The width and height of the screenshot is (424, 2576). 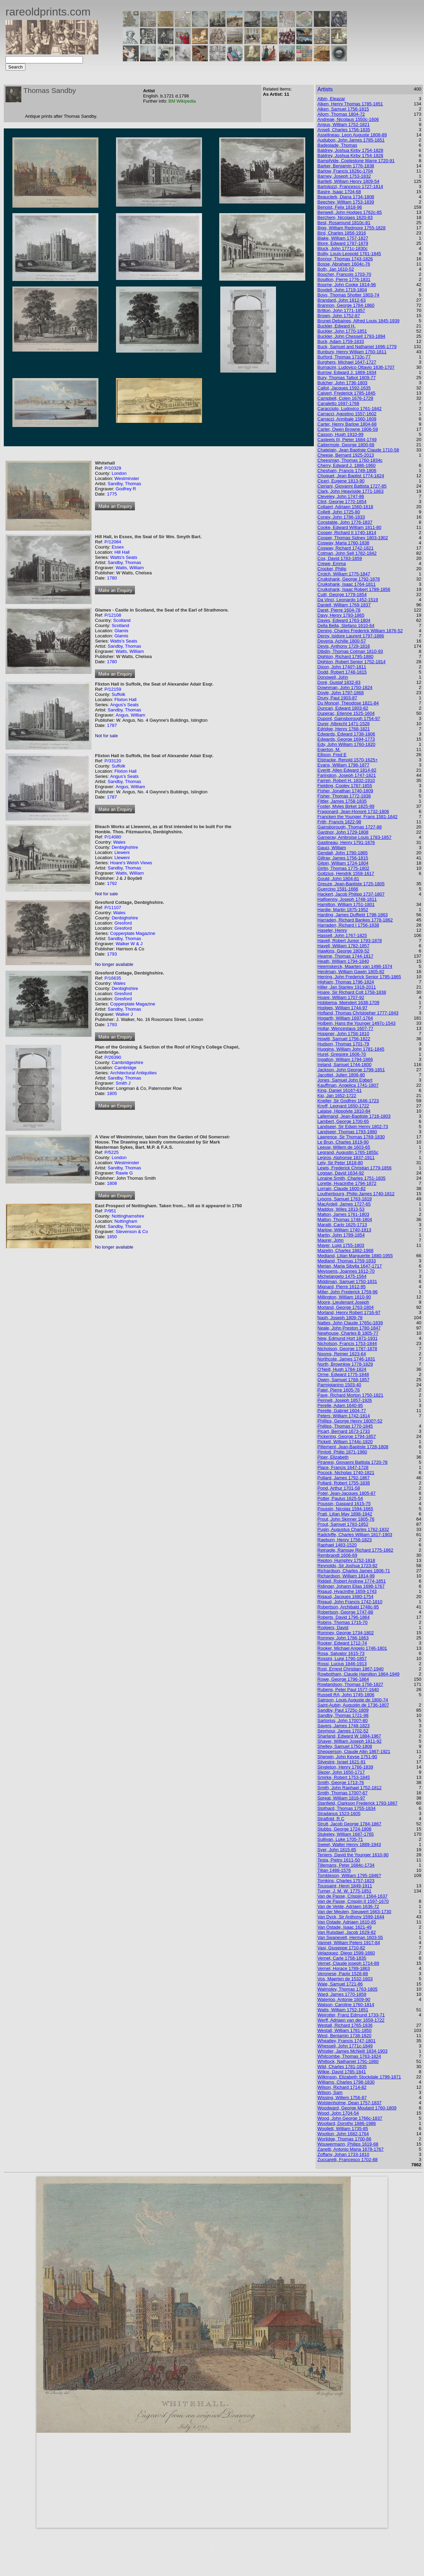 I want to click on Cherry, Edward J. 1886-1960, so click(x=346, y=465).